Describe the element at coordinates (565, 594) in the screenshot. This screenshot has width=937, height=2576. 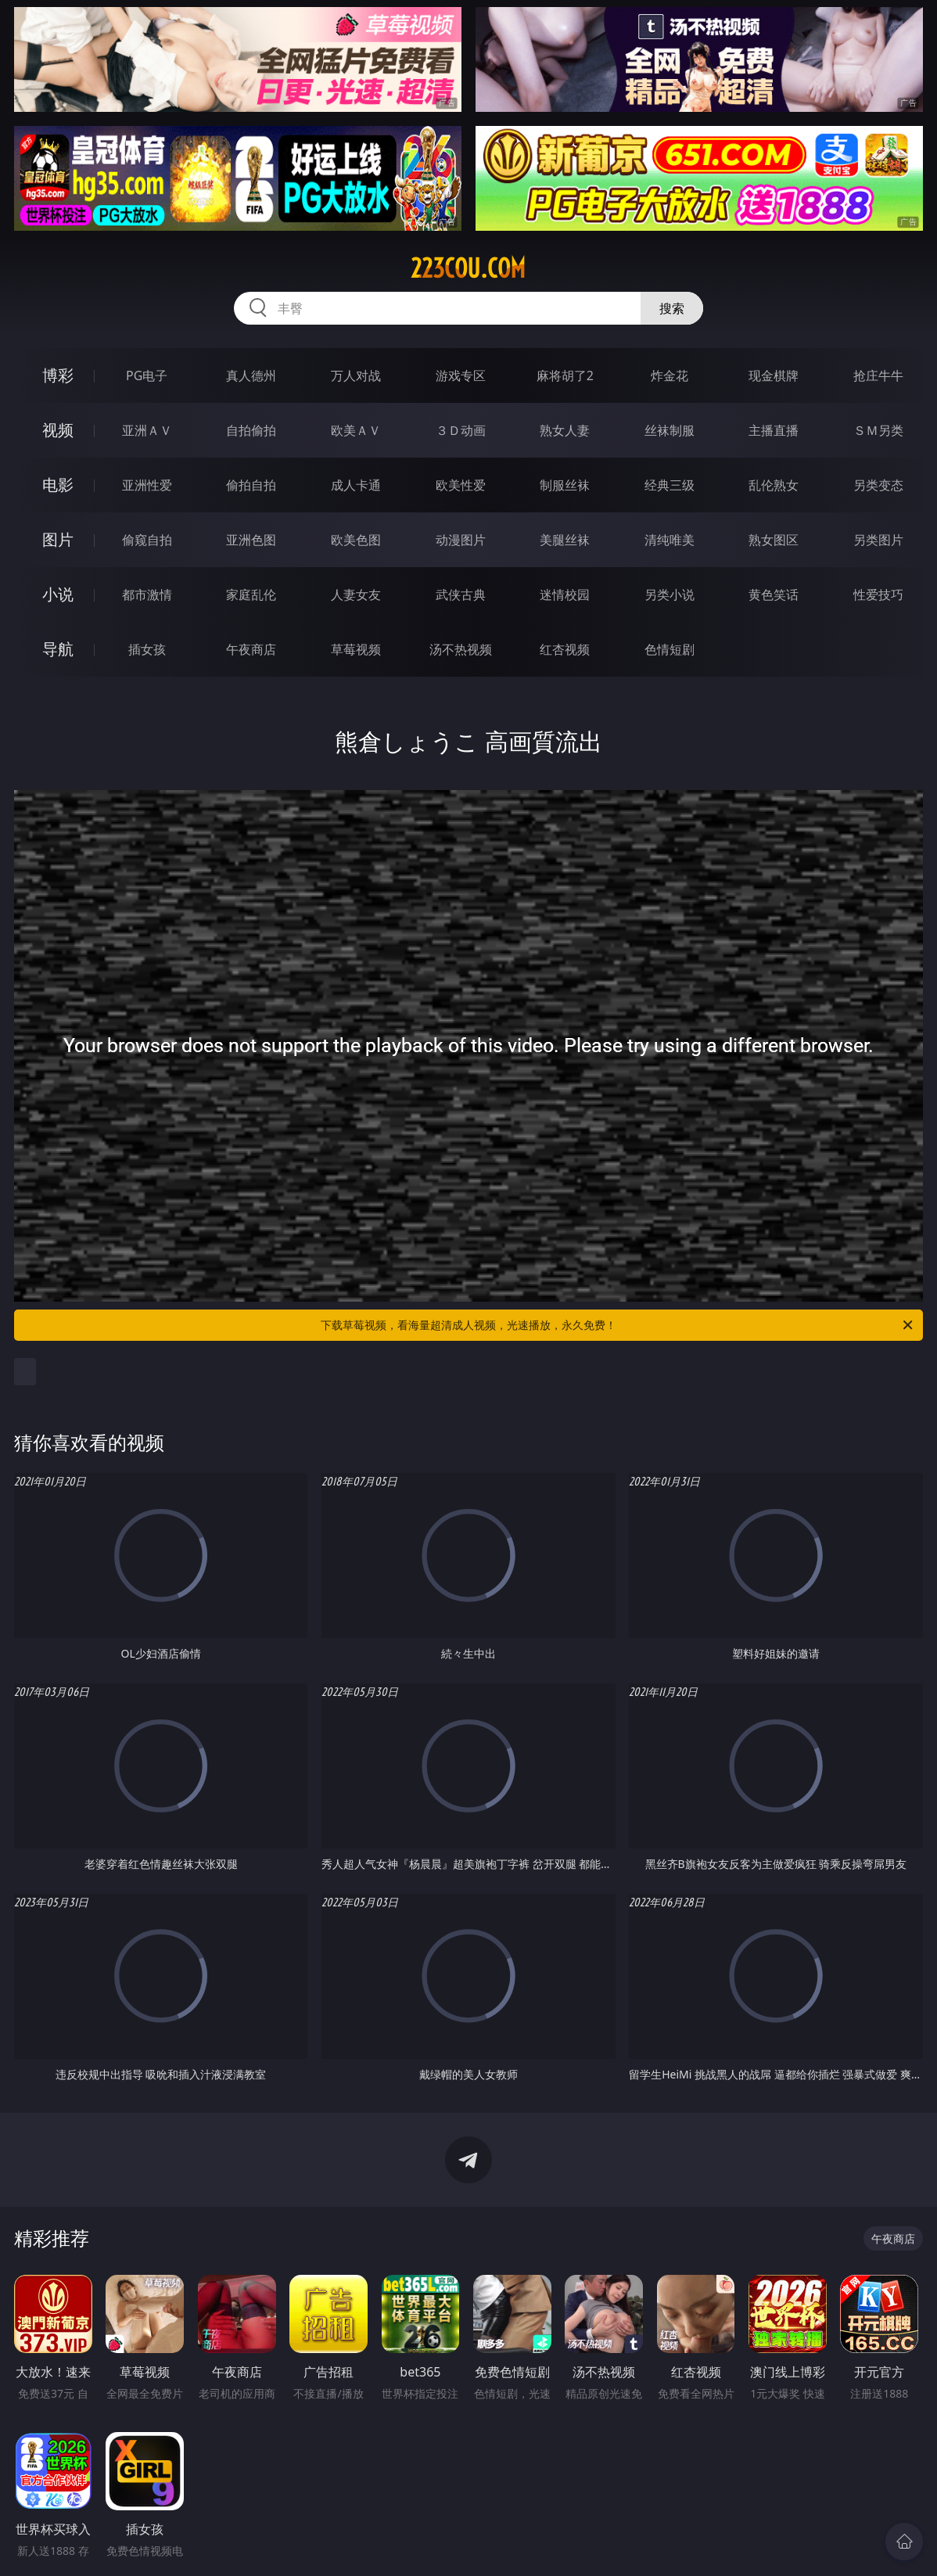
I see `迷情校园` at that location.